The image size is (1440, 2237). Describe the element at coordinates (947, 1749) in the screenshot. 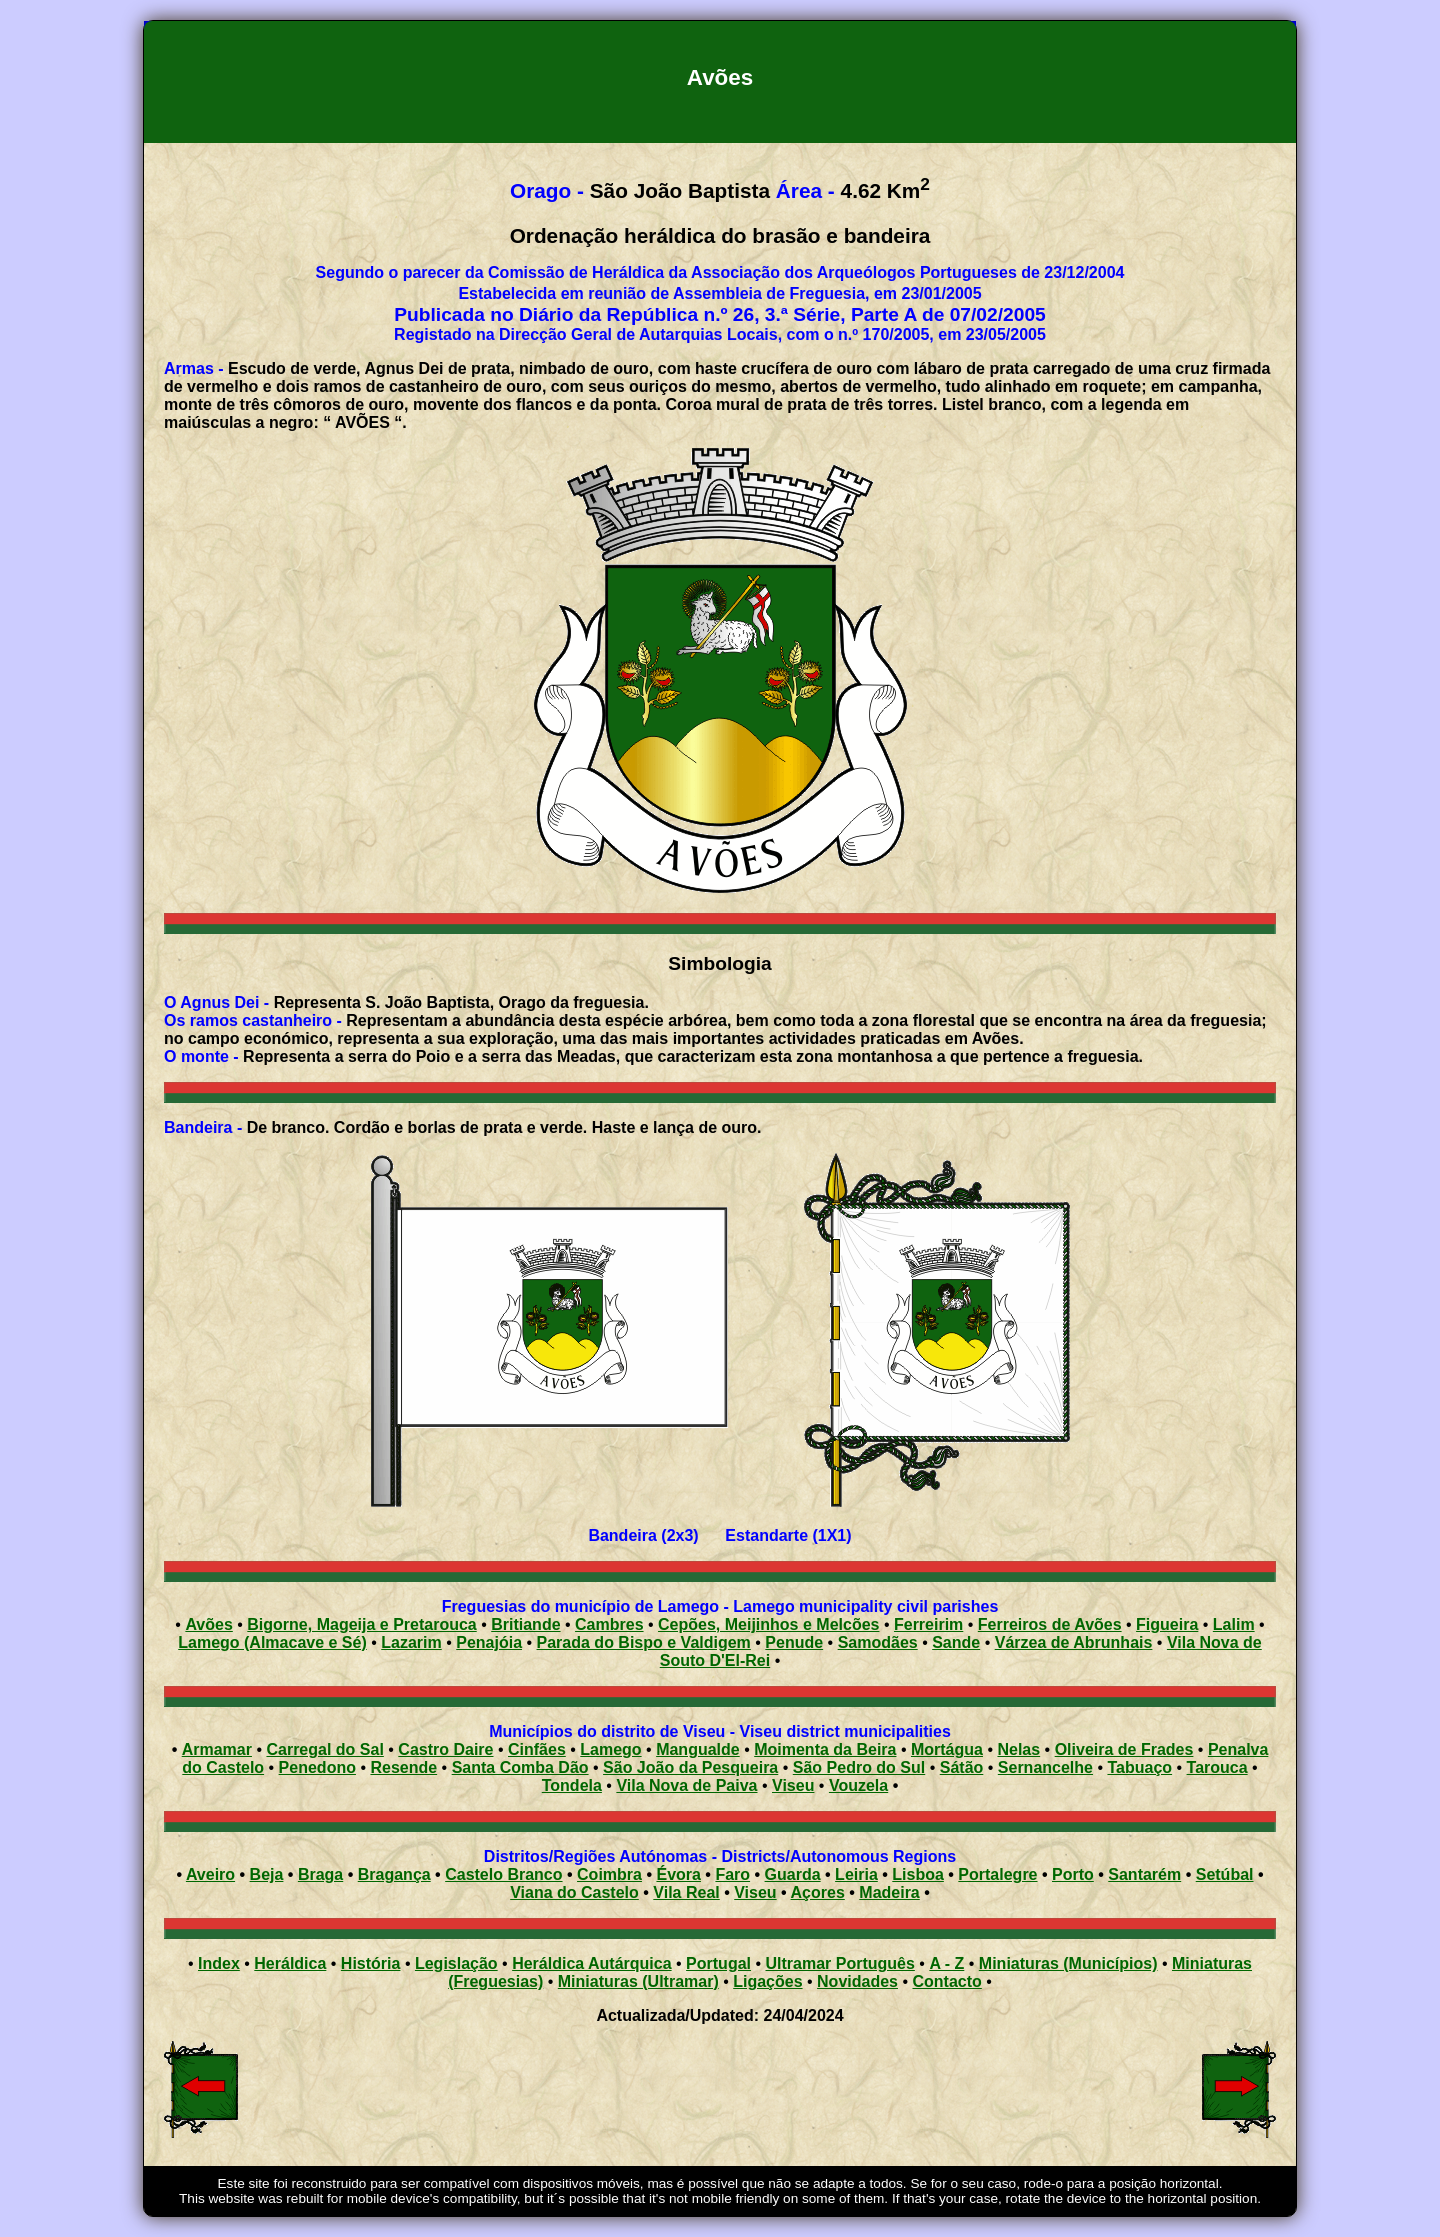

I see `Mortágua` at that location.